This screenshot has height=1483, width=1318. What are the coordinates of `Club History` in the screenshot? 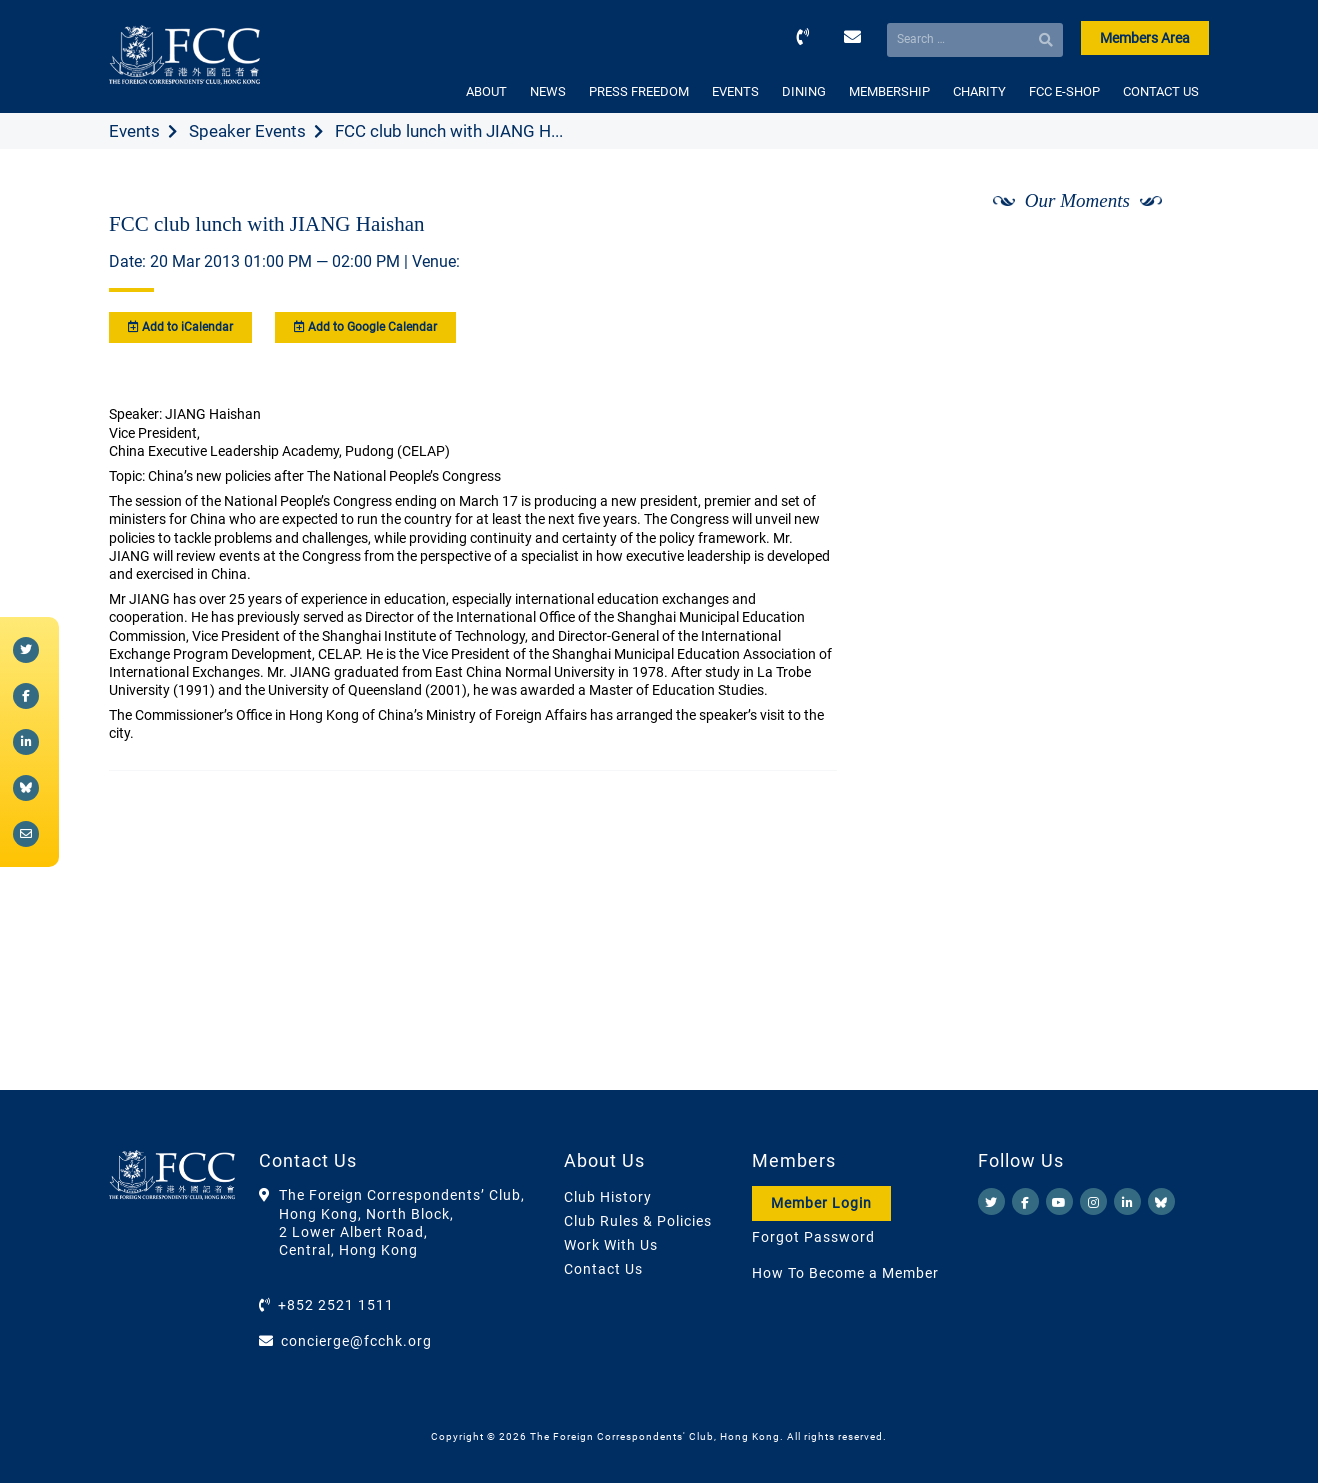 It's located at (608, 1197).